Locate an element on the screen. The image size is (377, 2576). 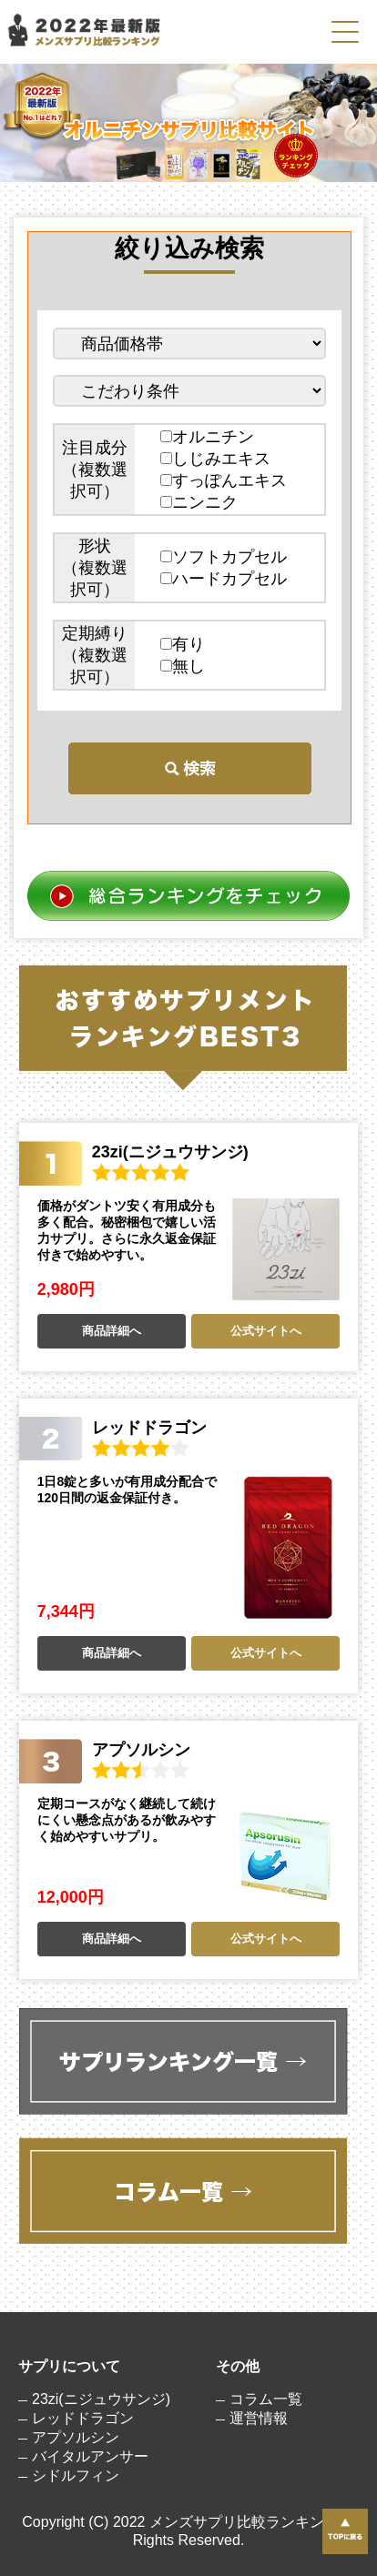
運営情報 is located at coordinates (258, 2418).